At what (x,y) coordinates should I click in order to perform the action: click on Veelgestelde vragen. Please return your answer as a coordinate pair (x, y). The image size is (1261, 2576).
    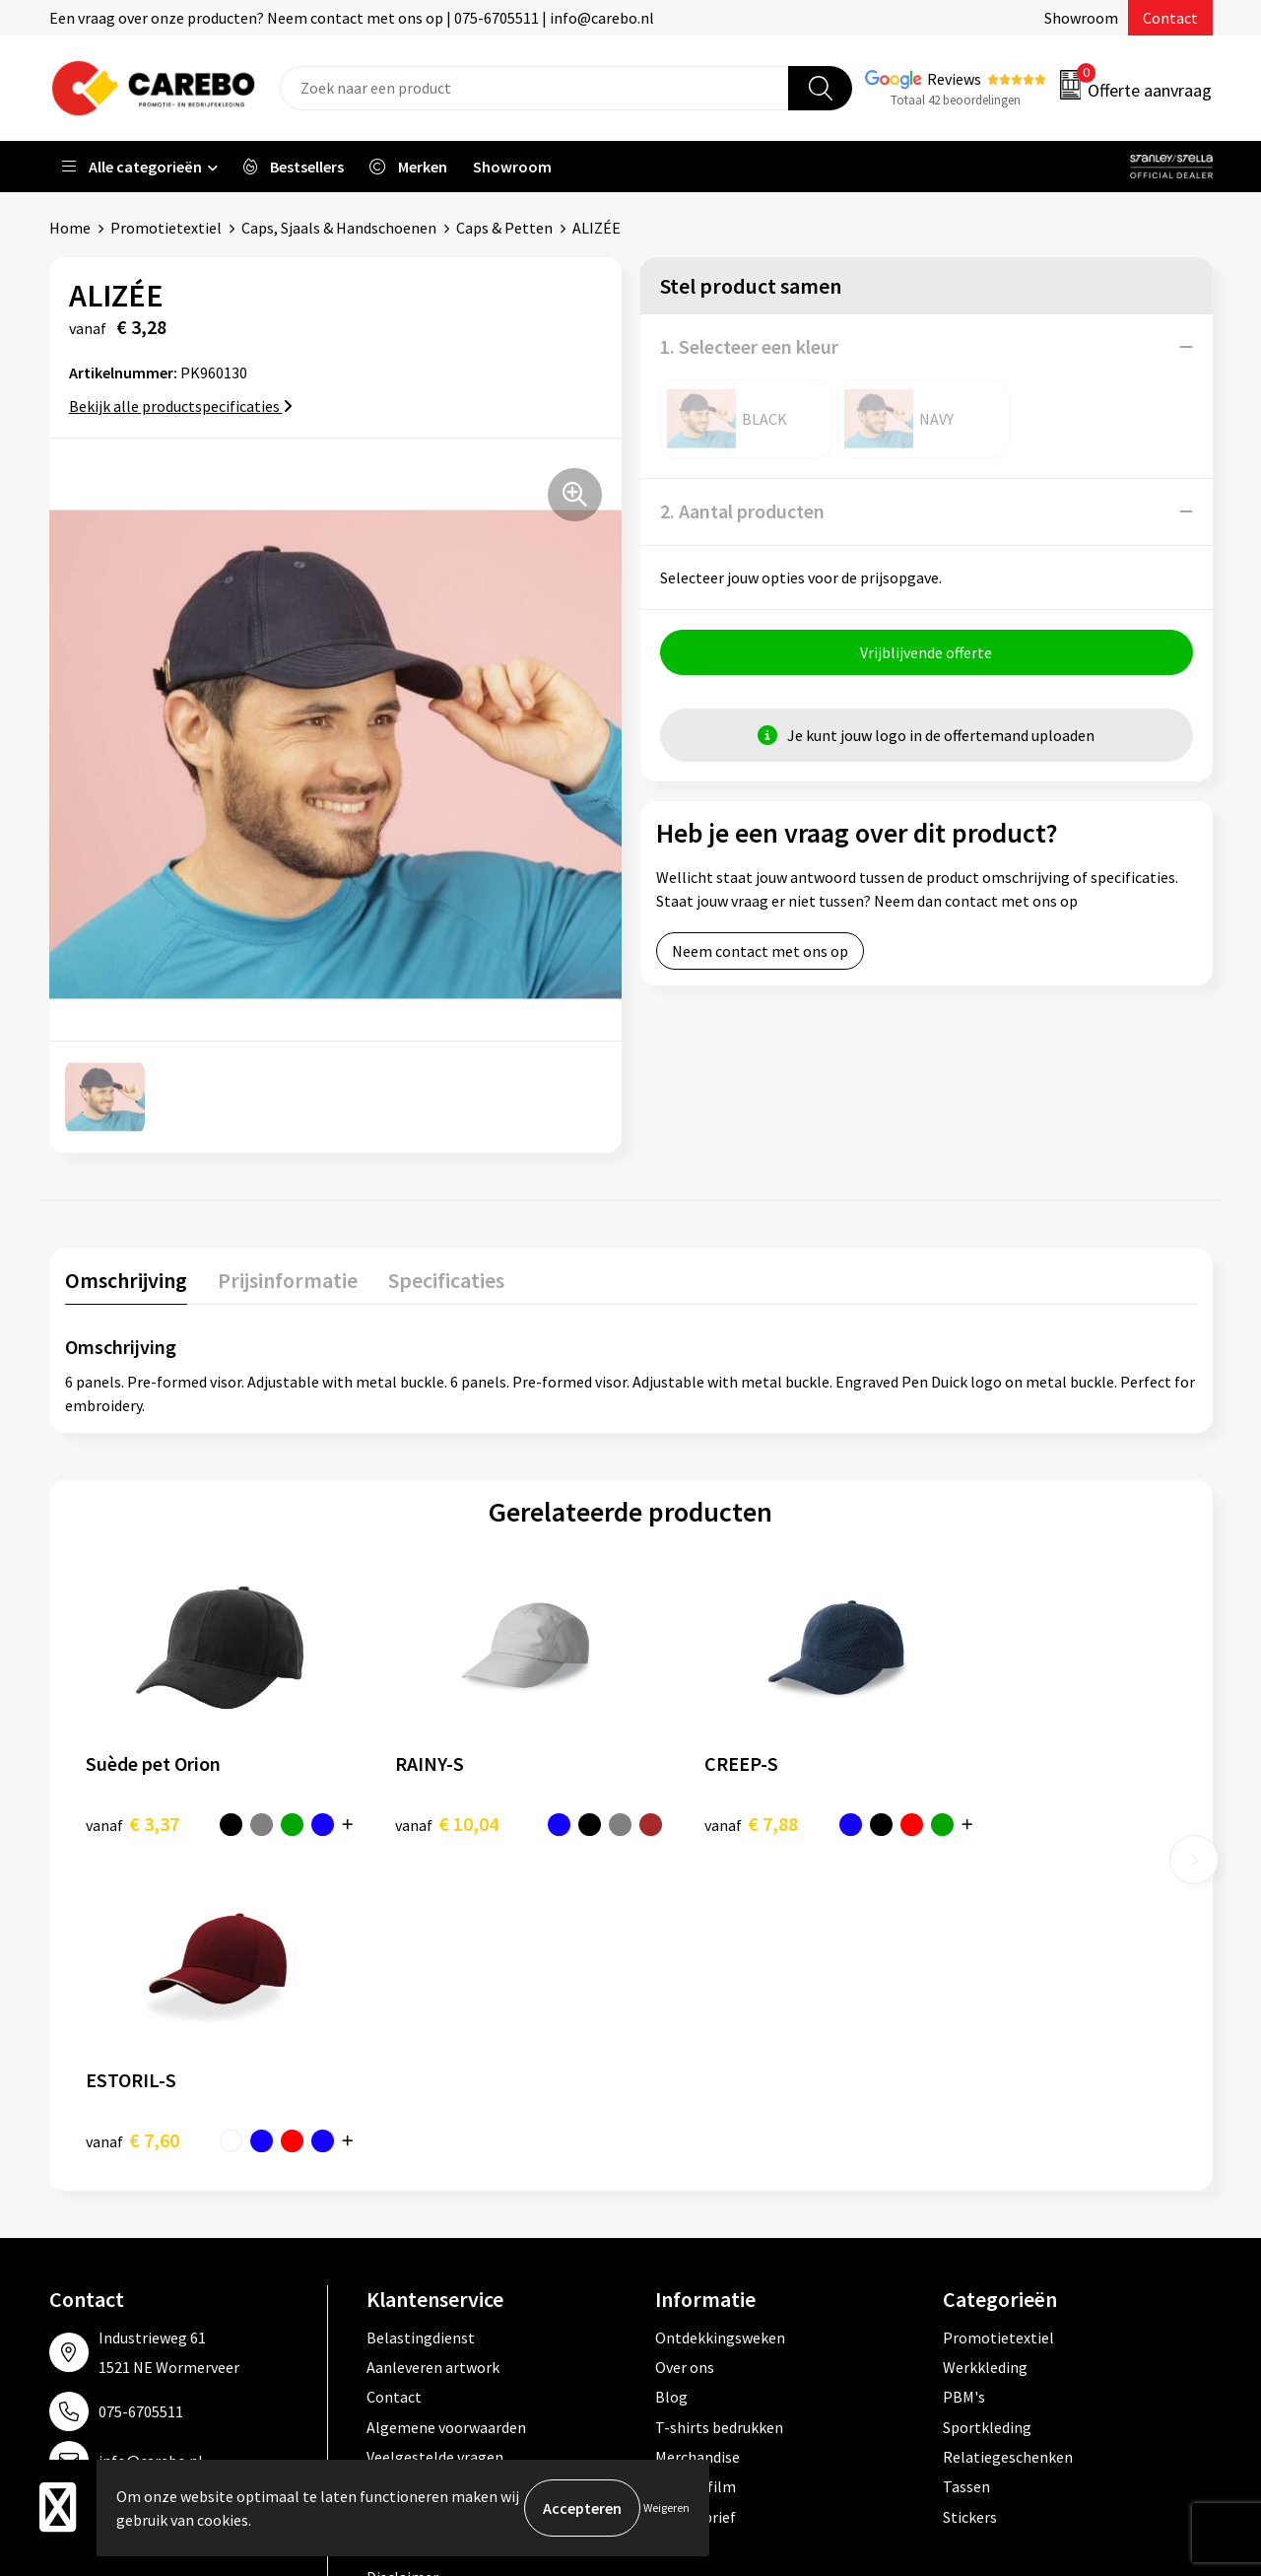
    Looking at the image, I should click on (434, 2140).